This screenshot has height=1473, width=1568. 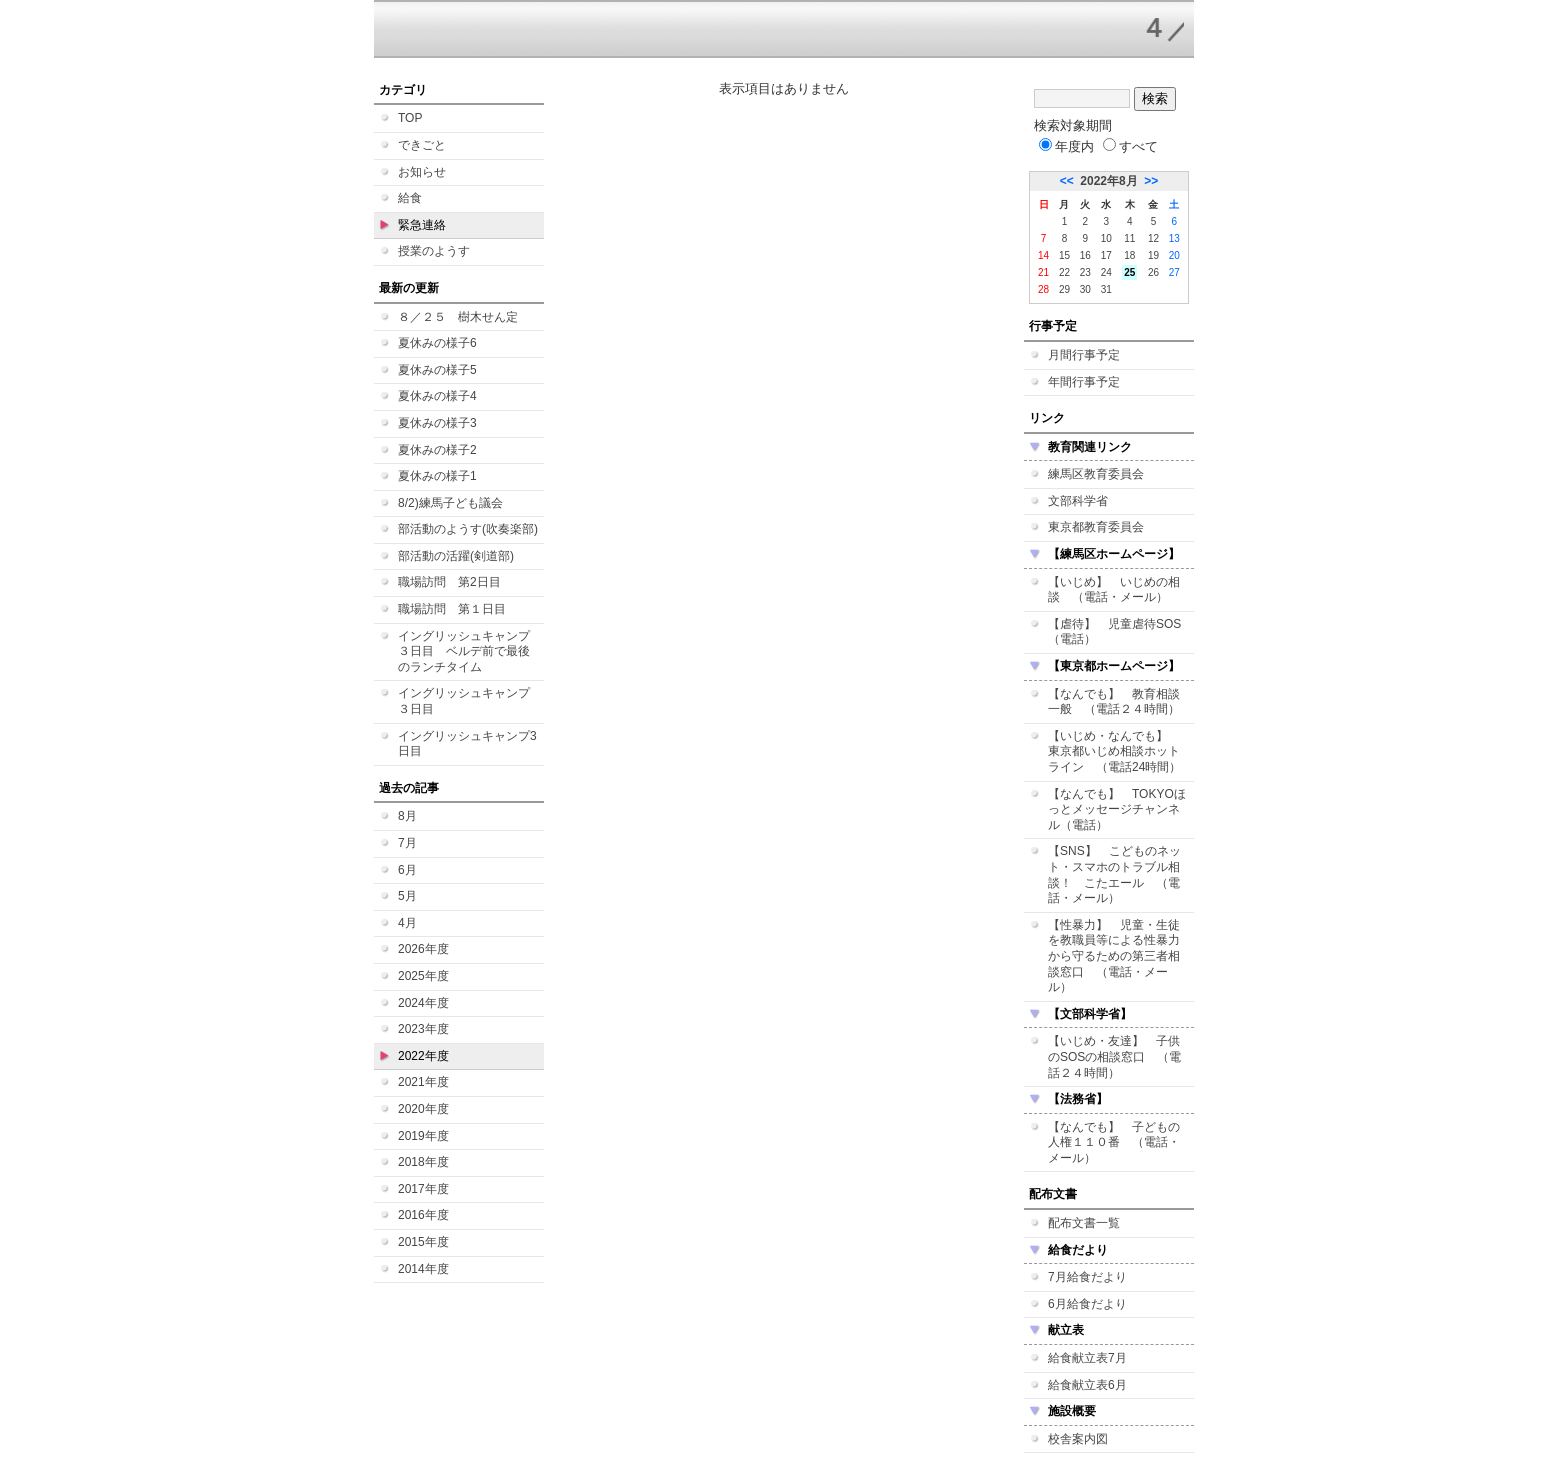 I want to click on お知らせ, so click(x=422, y=172).